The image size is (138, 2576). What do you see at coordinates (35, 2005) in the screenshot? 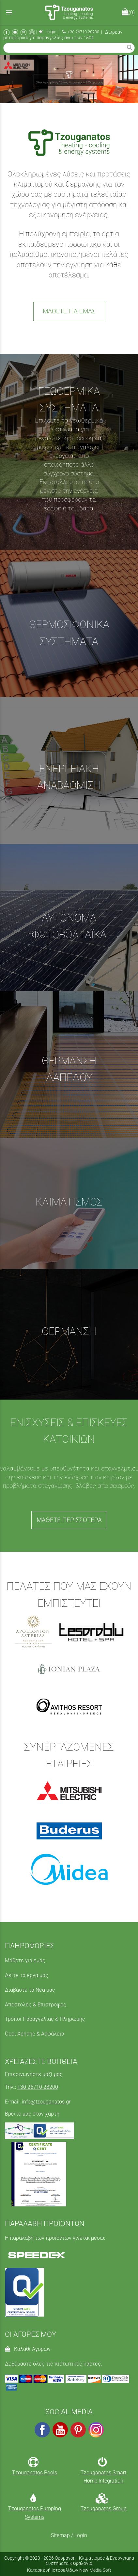
I see `Αποστολές & Επιστροφές` at bounding box center [35, 2005].